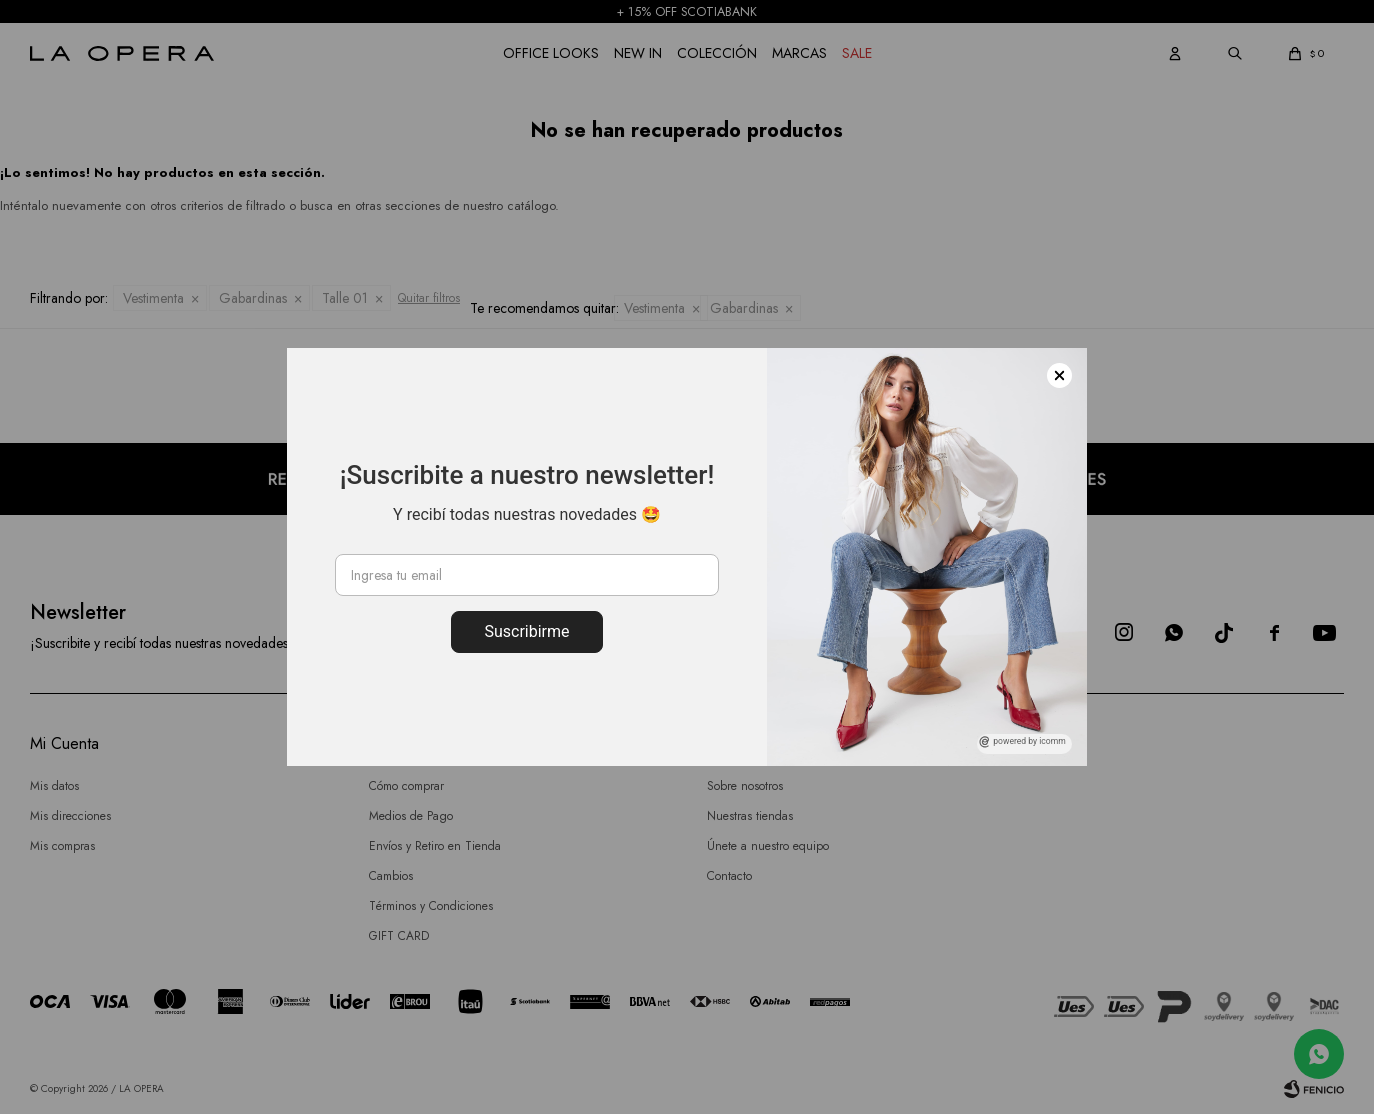 This screenshot has height=1114, width=1374. Describe the element at coordinates (526, 631) in the screenshot. I see `Suscribirme` at that location.